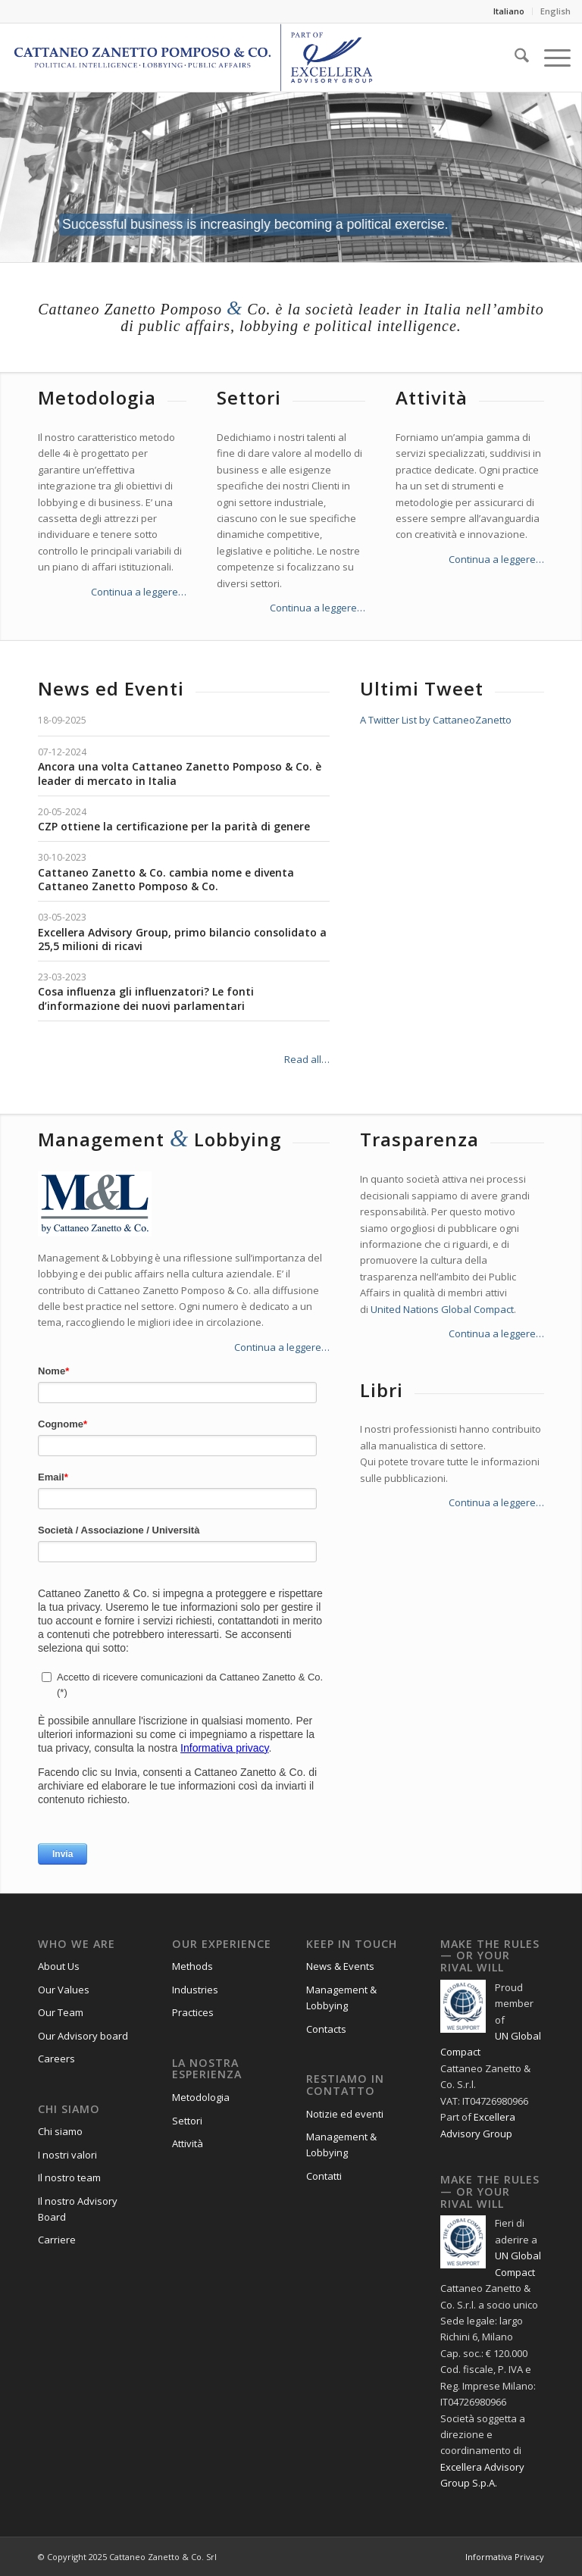 The width and height of the screenshot is (582, 2576). Describe the element at coordinates (56, 2058) in the screenshot. I see `Careers` at that location.